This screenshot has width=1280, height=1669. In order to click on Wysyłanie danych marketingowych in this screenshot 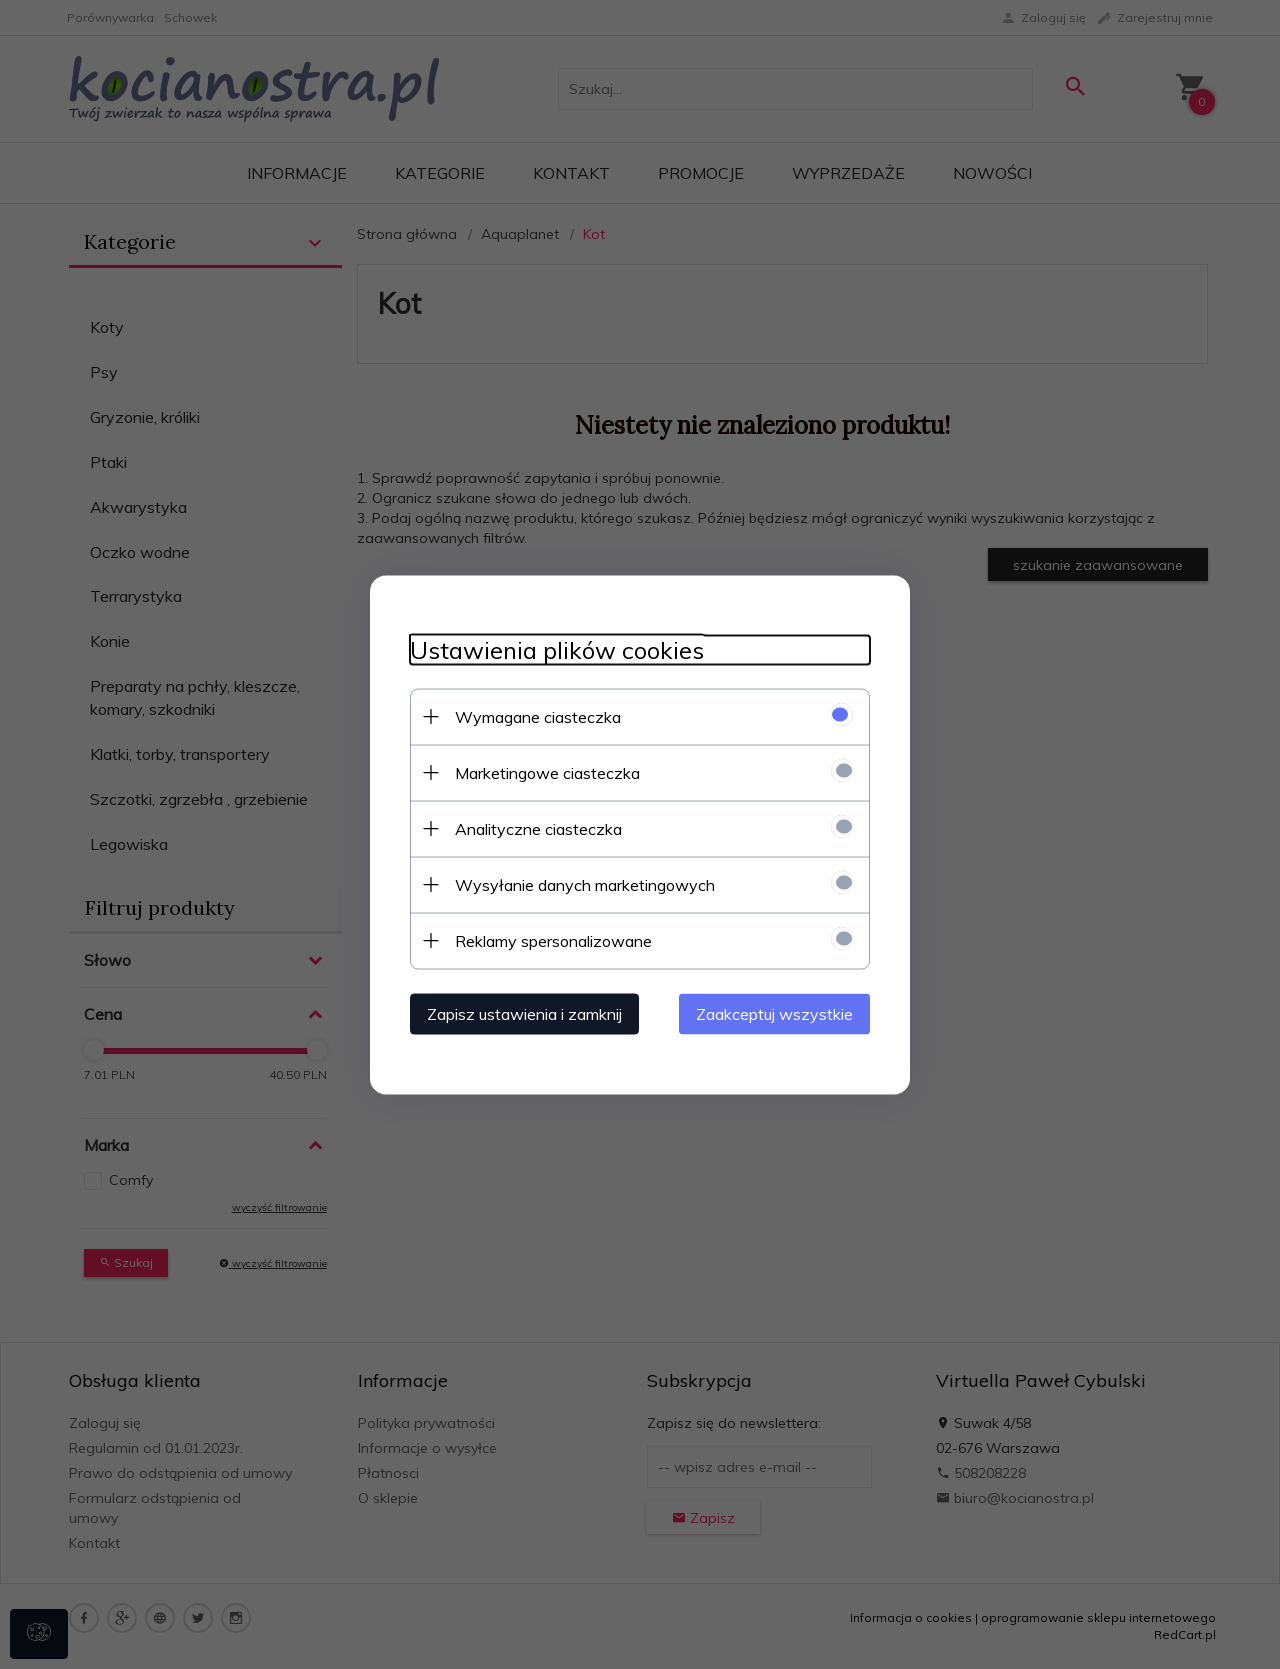, I will do `click(585, 884)`.